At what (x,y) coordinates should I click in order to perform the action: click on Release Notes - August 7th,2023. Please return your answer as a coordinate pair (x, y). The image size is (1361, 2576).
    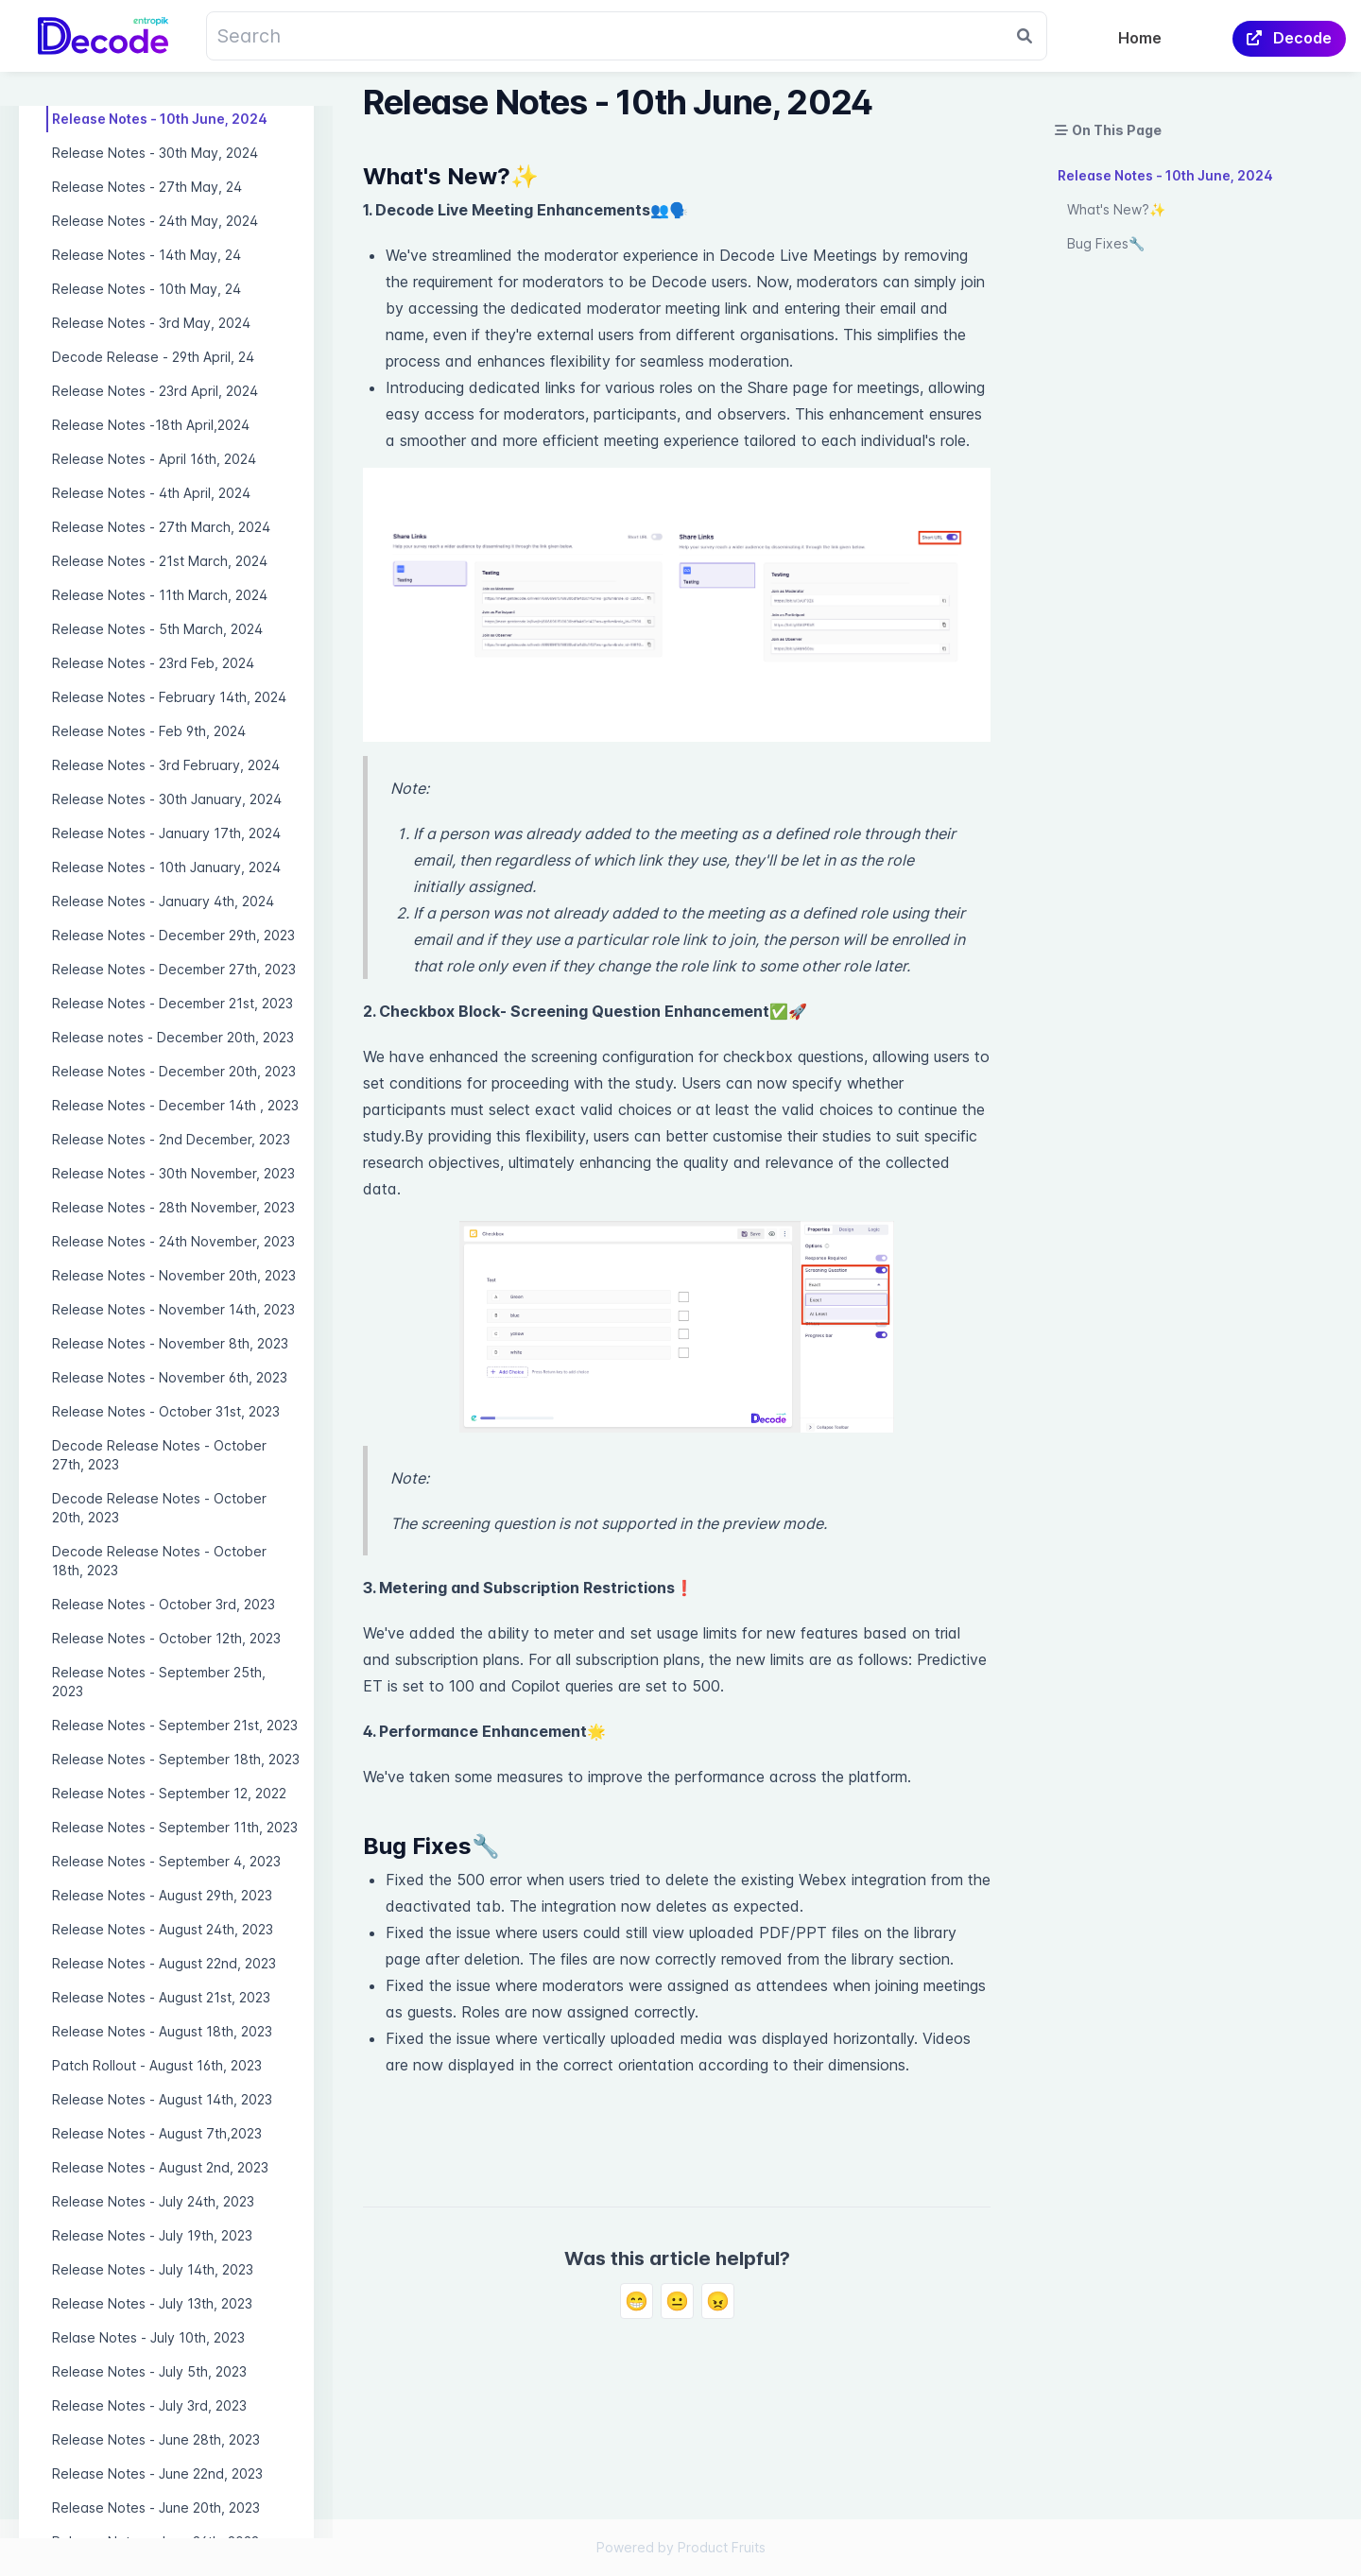
    Looking at the image, I should click on (157, 2133).